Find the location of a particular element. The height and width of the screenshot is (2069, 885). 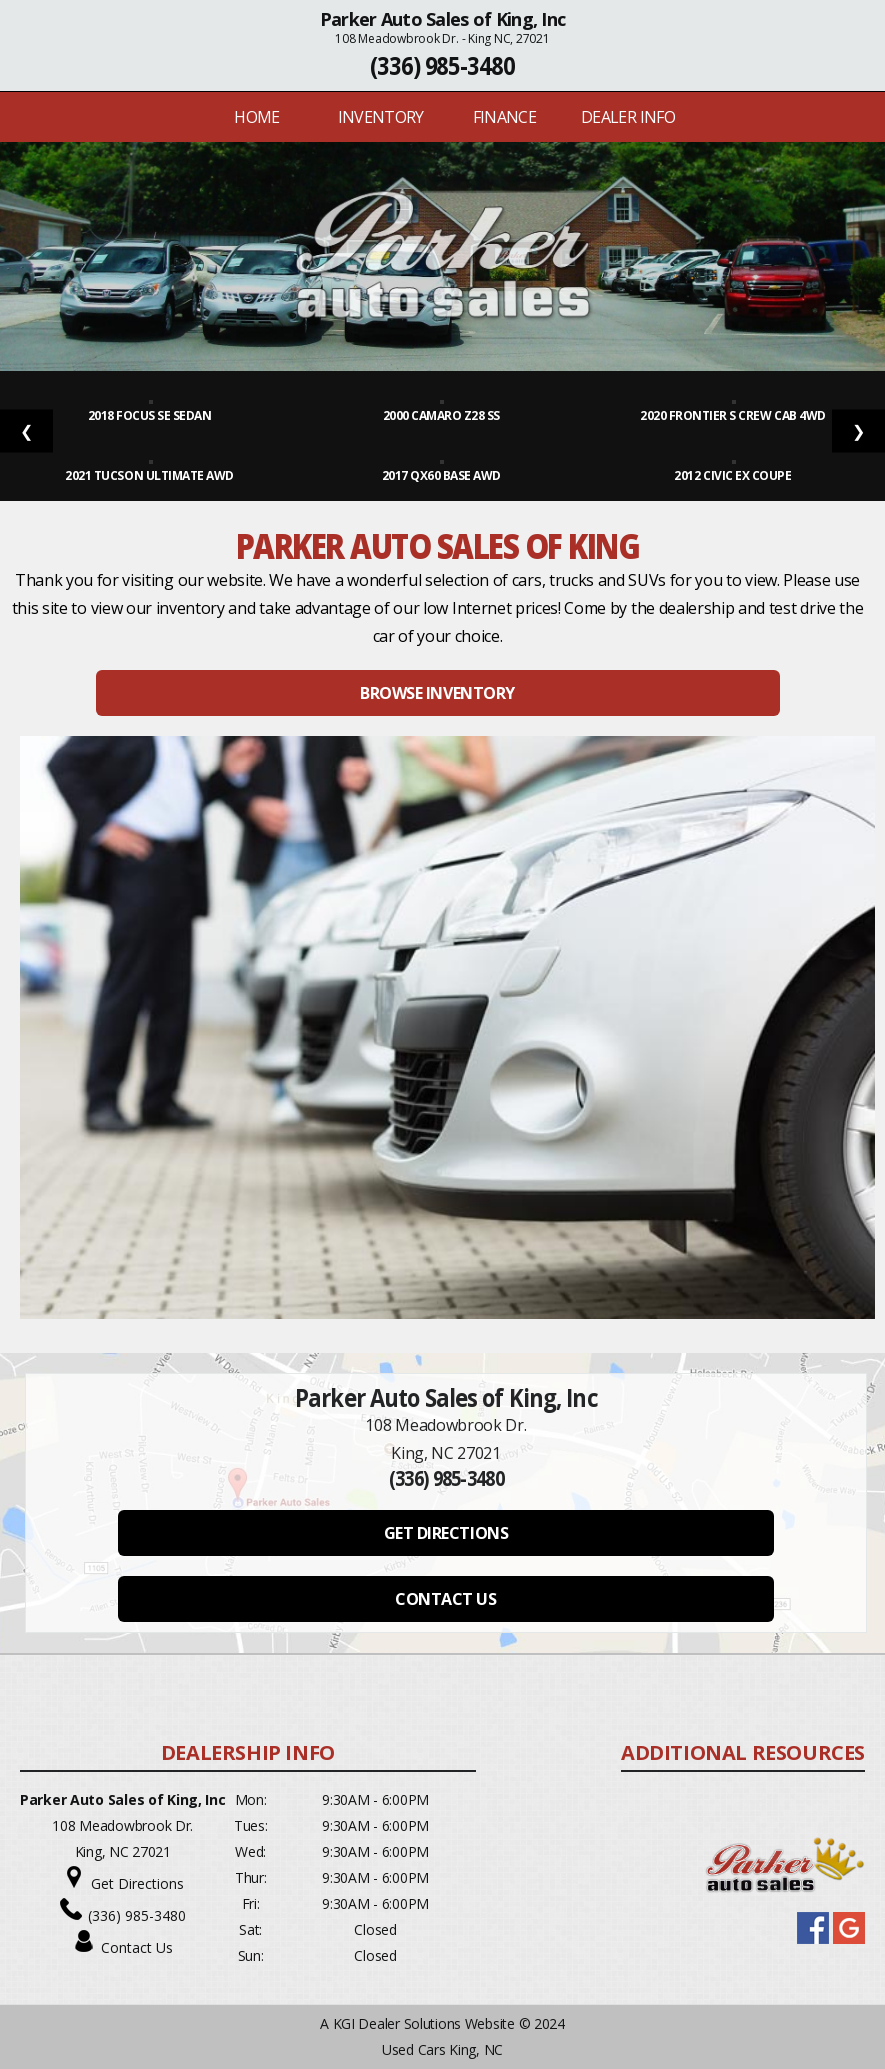

BROWSE INVENTORY is located at coordinates (437, 693).